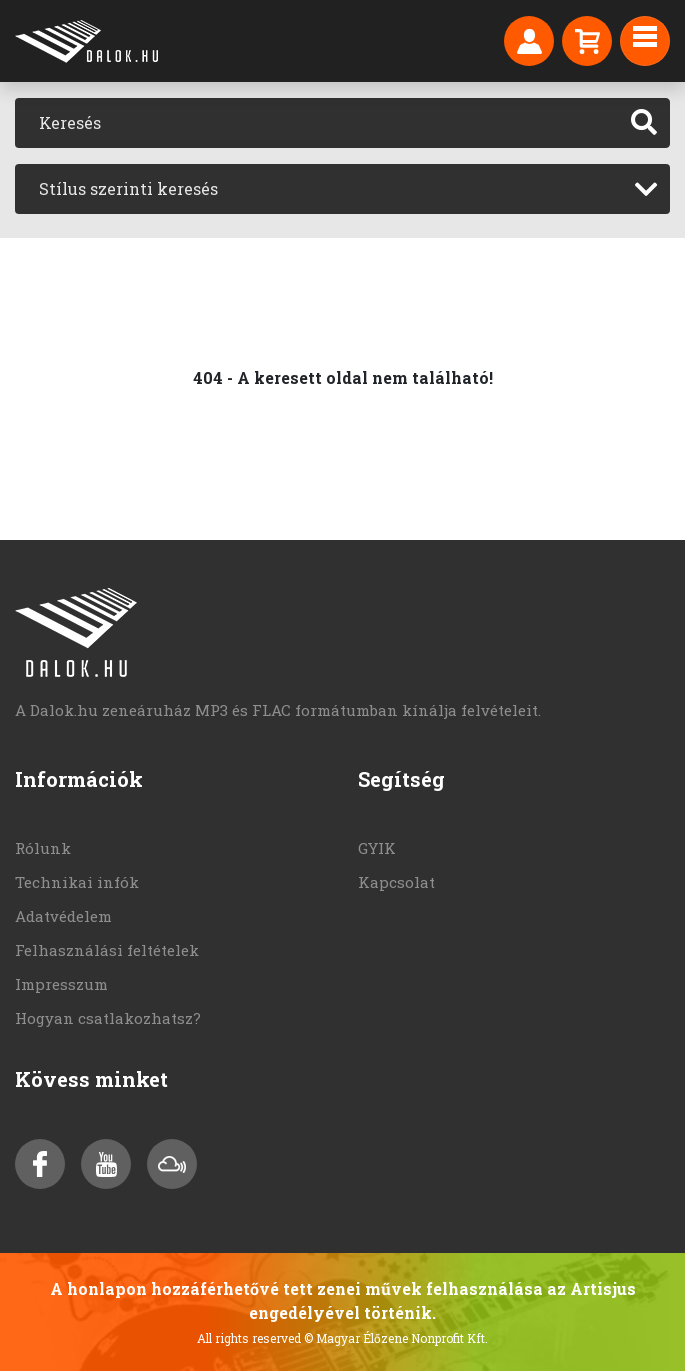 The height and width of the screenshot is (1371, 685). What do you see at coordinates (128, 188) in the screenshot?
I see `Stílus szerinti keresés [textbox]` at bounding box center [128, 188].